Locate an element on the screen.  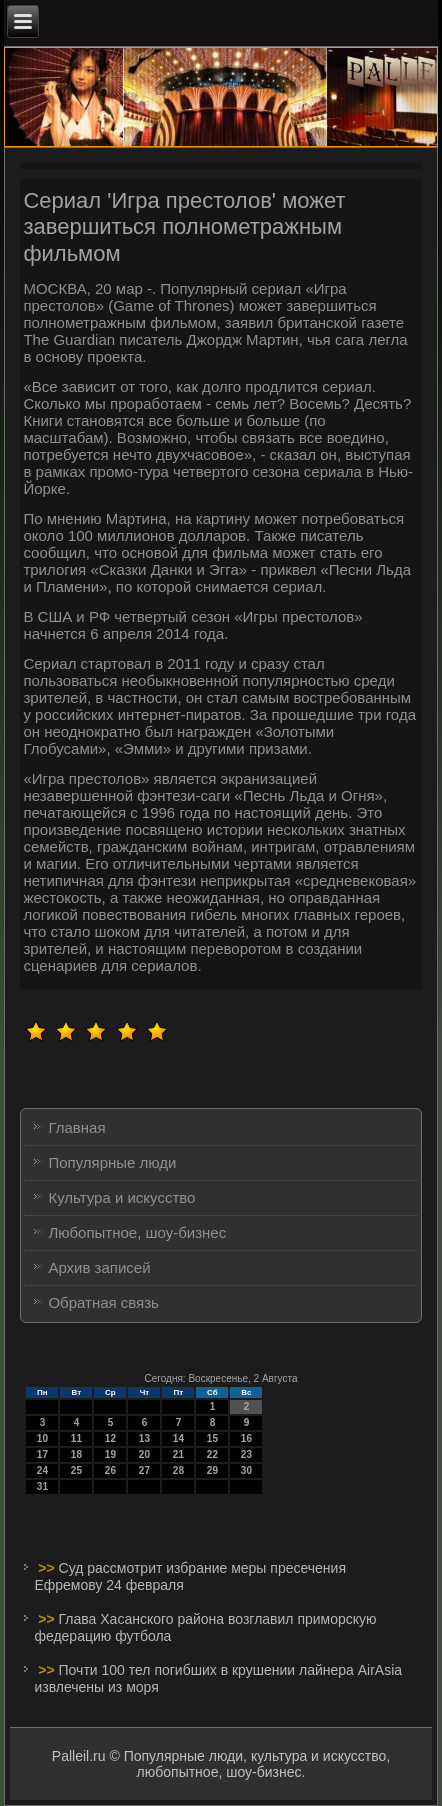
30 is located at coordinates (246, 1470).